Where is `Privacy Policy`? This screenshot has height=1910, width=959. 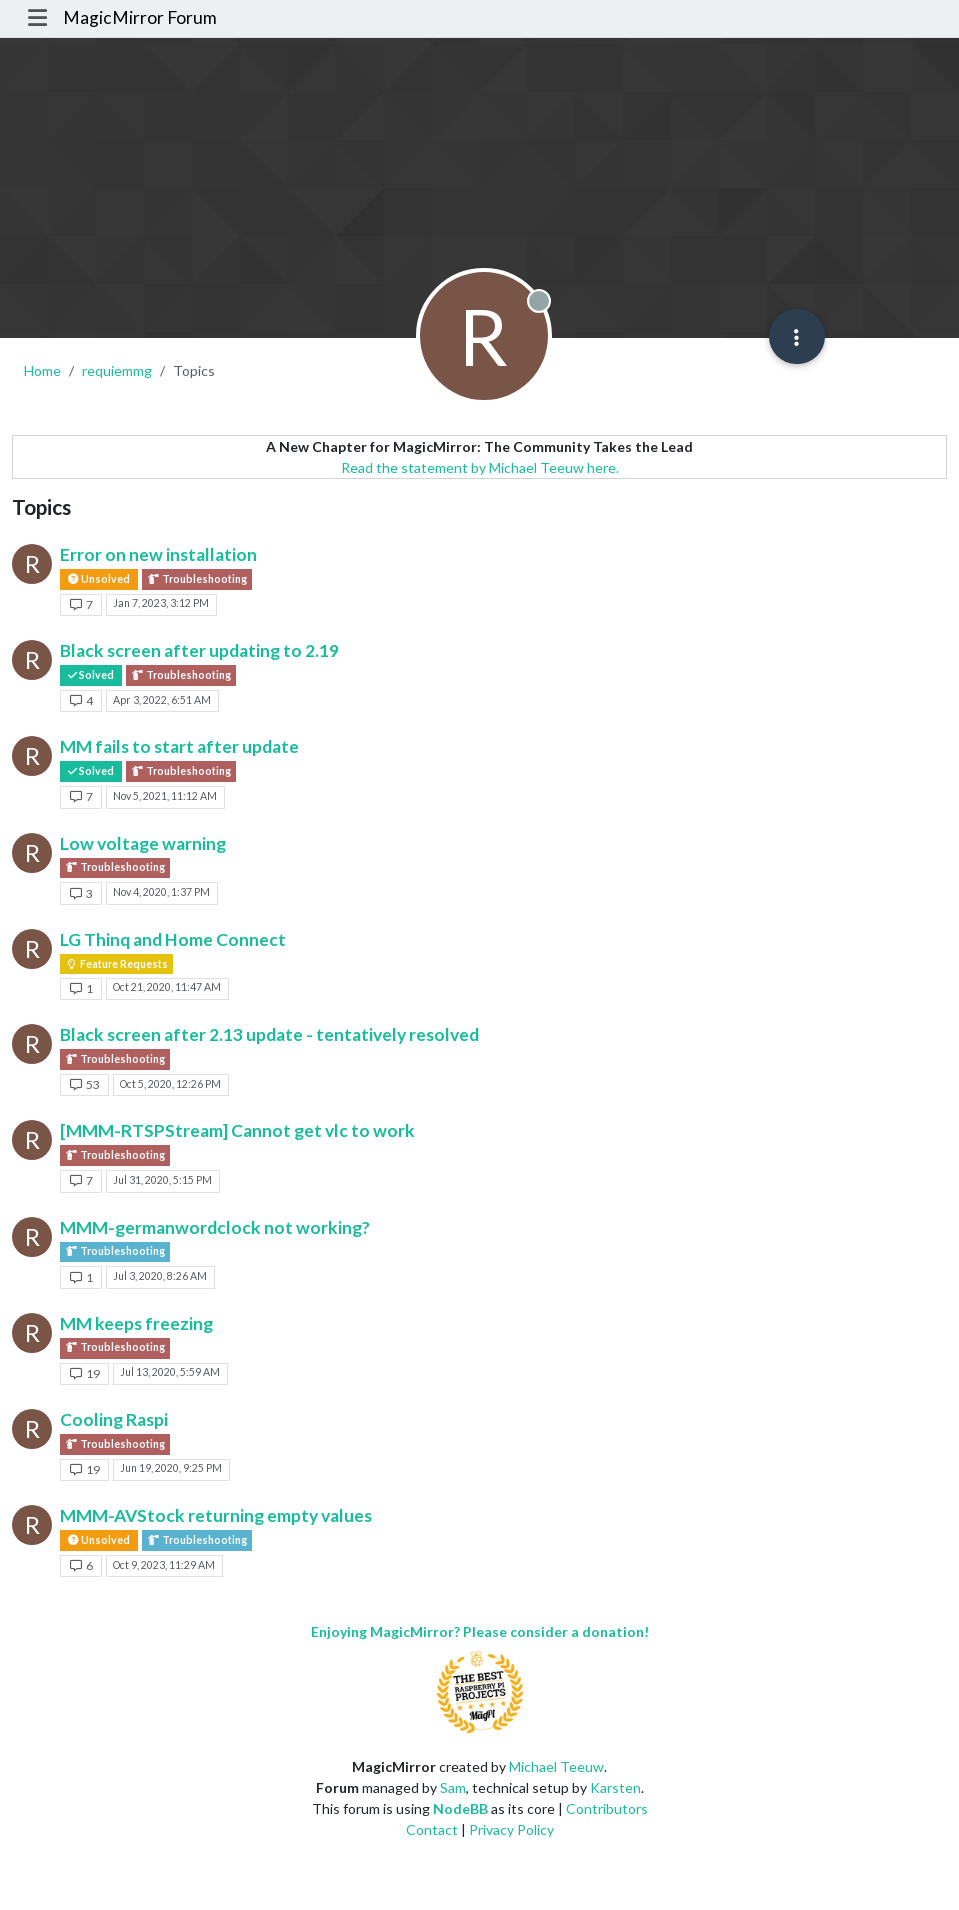 Privacy Policy is located at coordinates (511, 1829).